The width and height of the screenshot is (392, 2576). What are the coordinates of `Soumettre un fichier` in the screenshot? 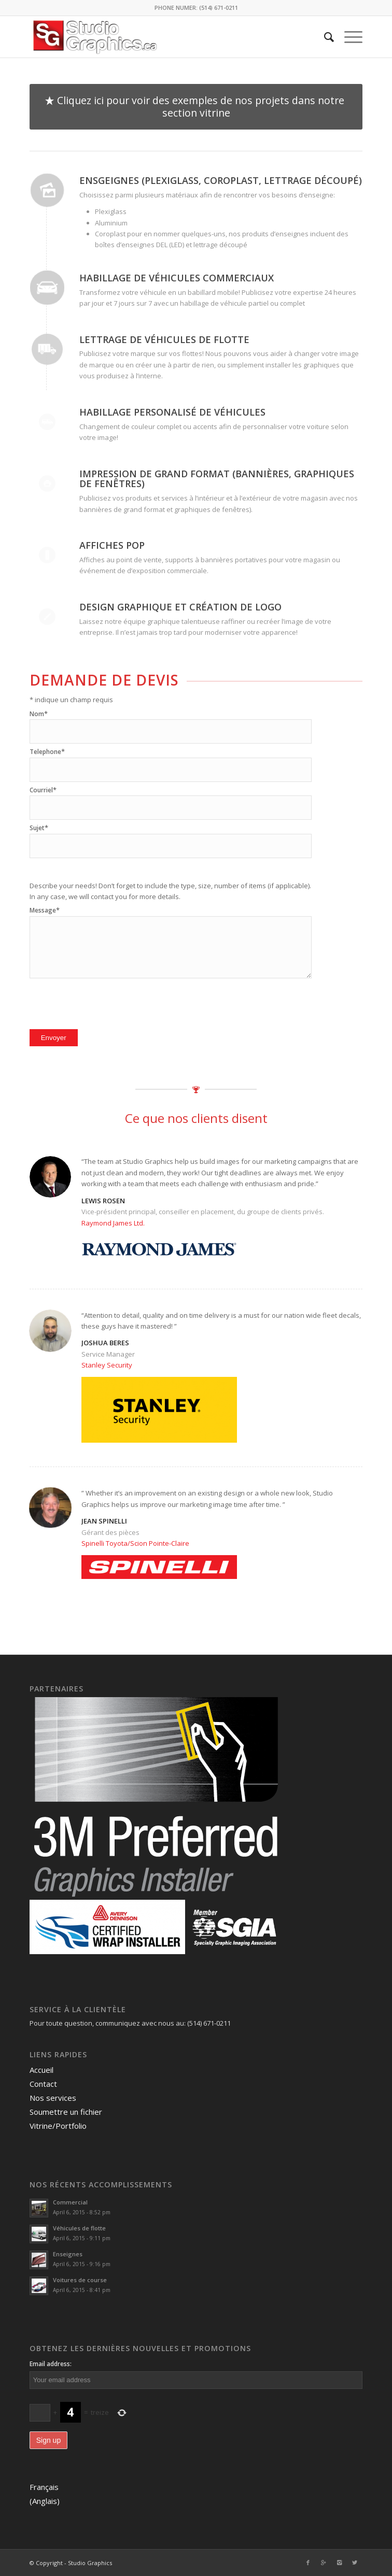 It's located at (66, 2112).